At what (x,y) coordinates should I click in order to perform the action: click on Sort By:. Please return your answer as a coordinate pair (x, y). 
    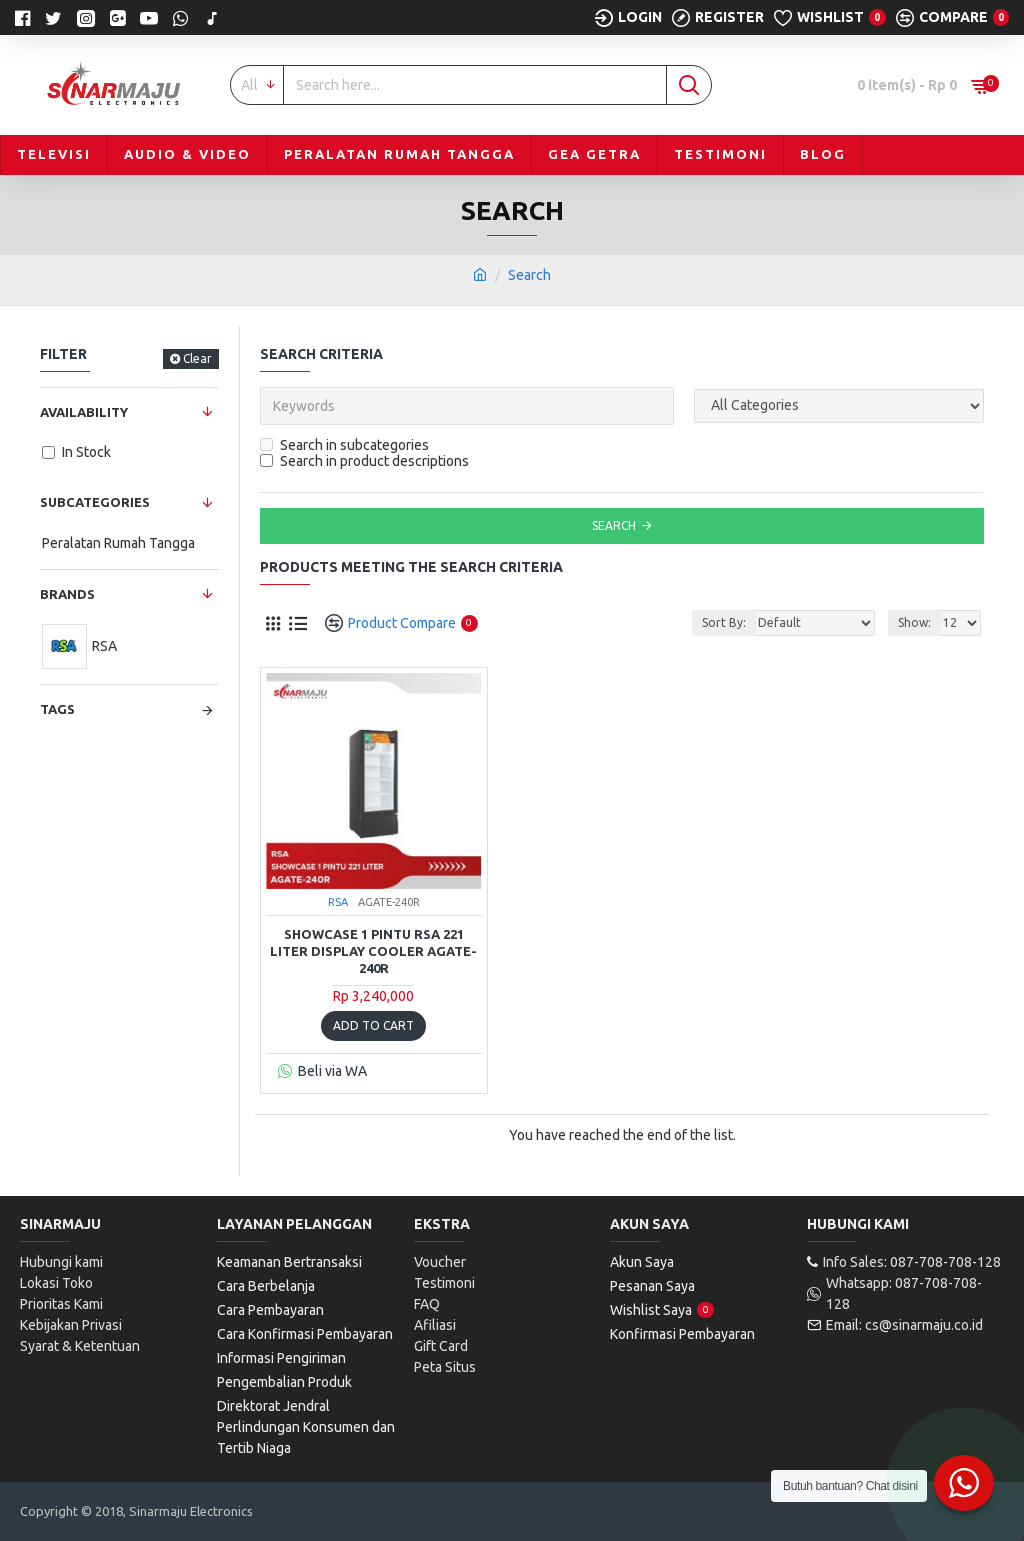
    Looking at the image, I should click on (724, 622).